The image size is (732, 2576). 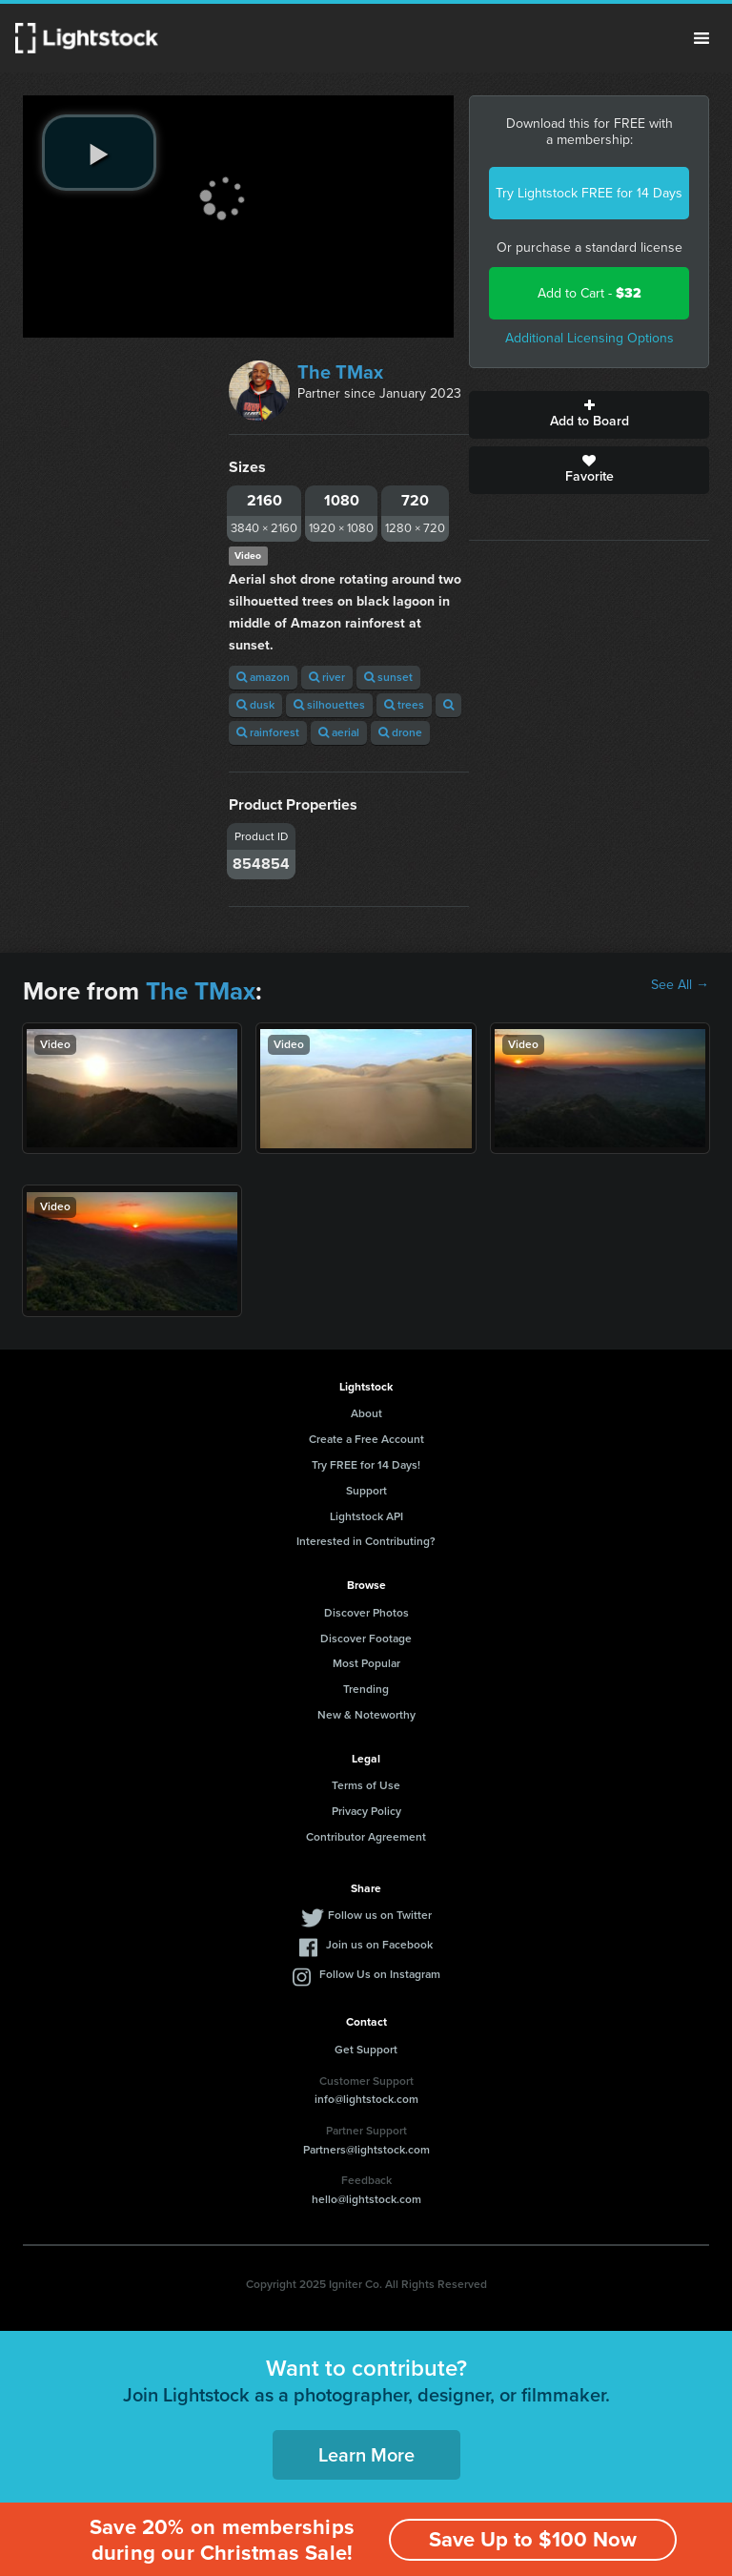 What do you see at coordinates (366, 2199) in the screenshot?
I see `hello@lightstock.com` at bounding box center [366, 2199].